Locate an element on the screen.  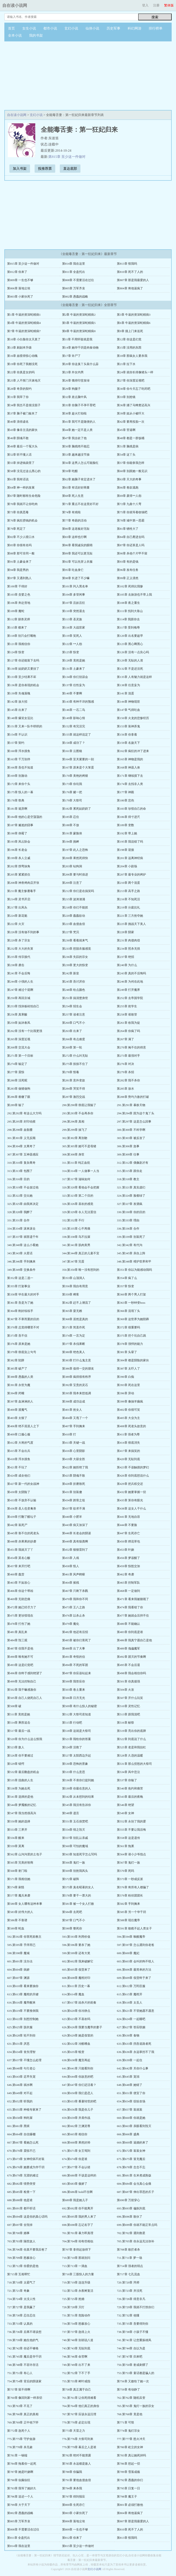
第269章 第一轮 is located at coordinates (72, 1047).